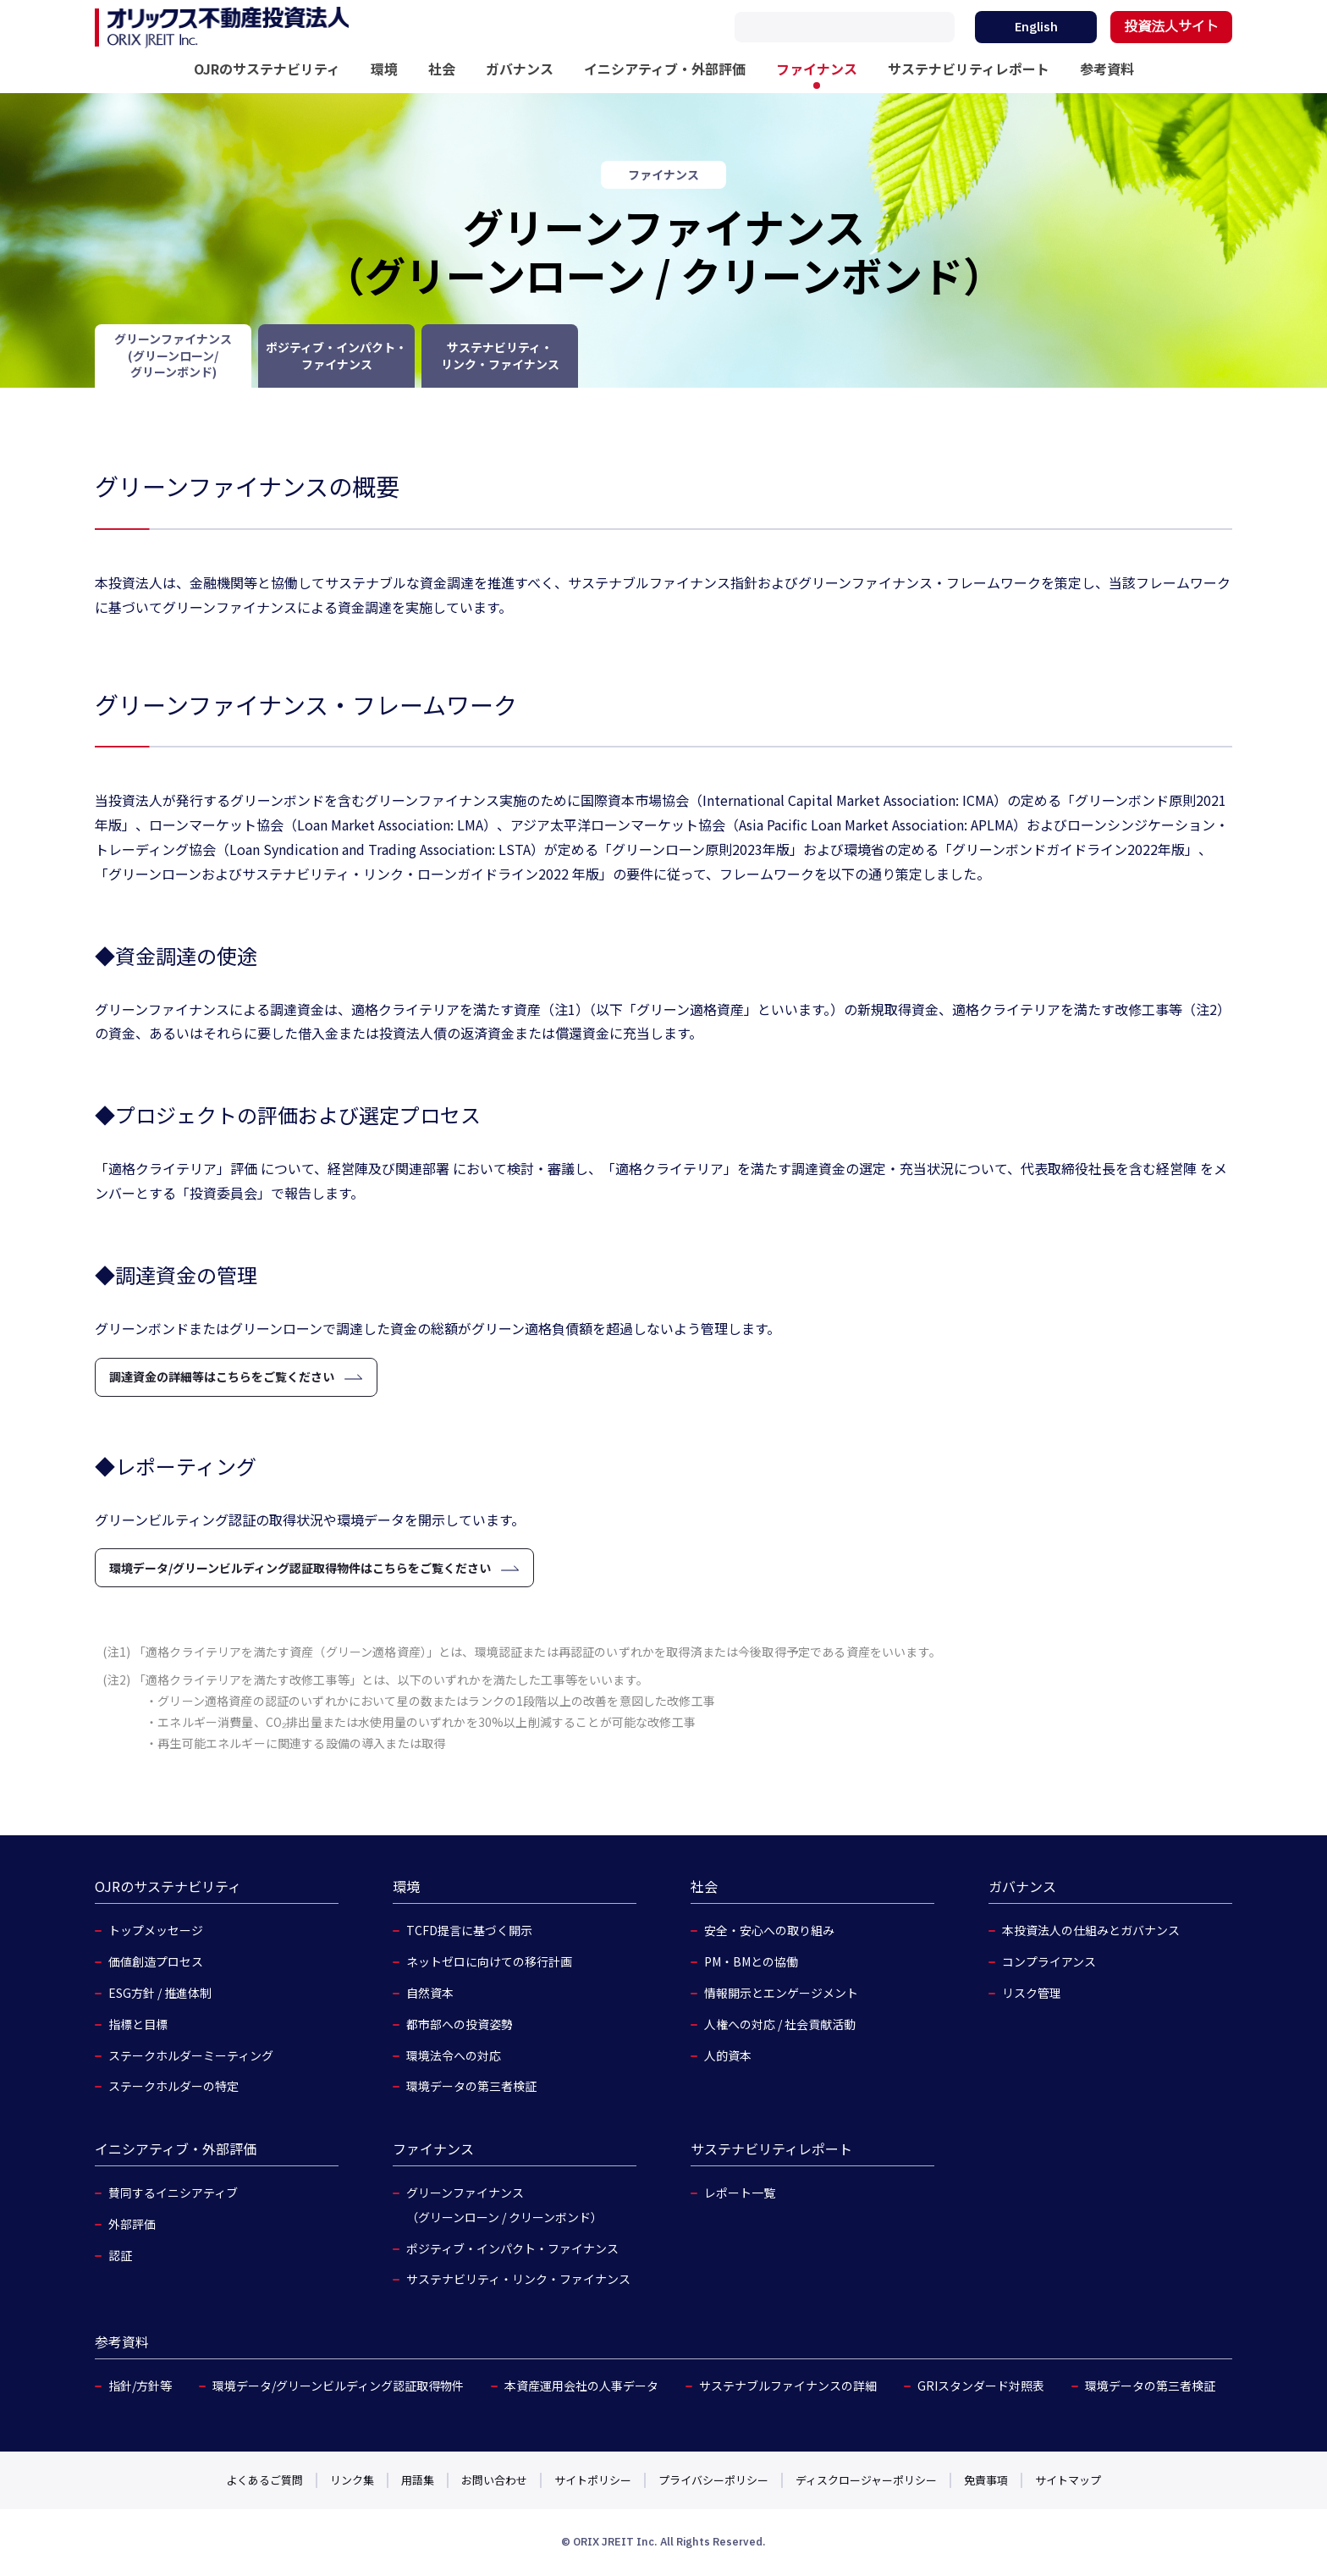 Image resolution: width=1327 pixels, height=2576 pixels. I want to click on サステナビリティ・リンク・ファイナンス, so click(500, 355).